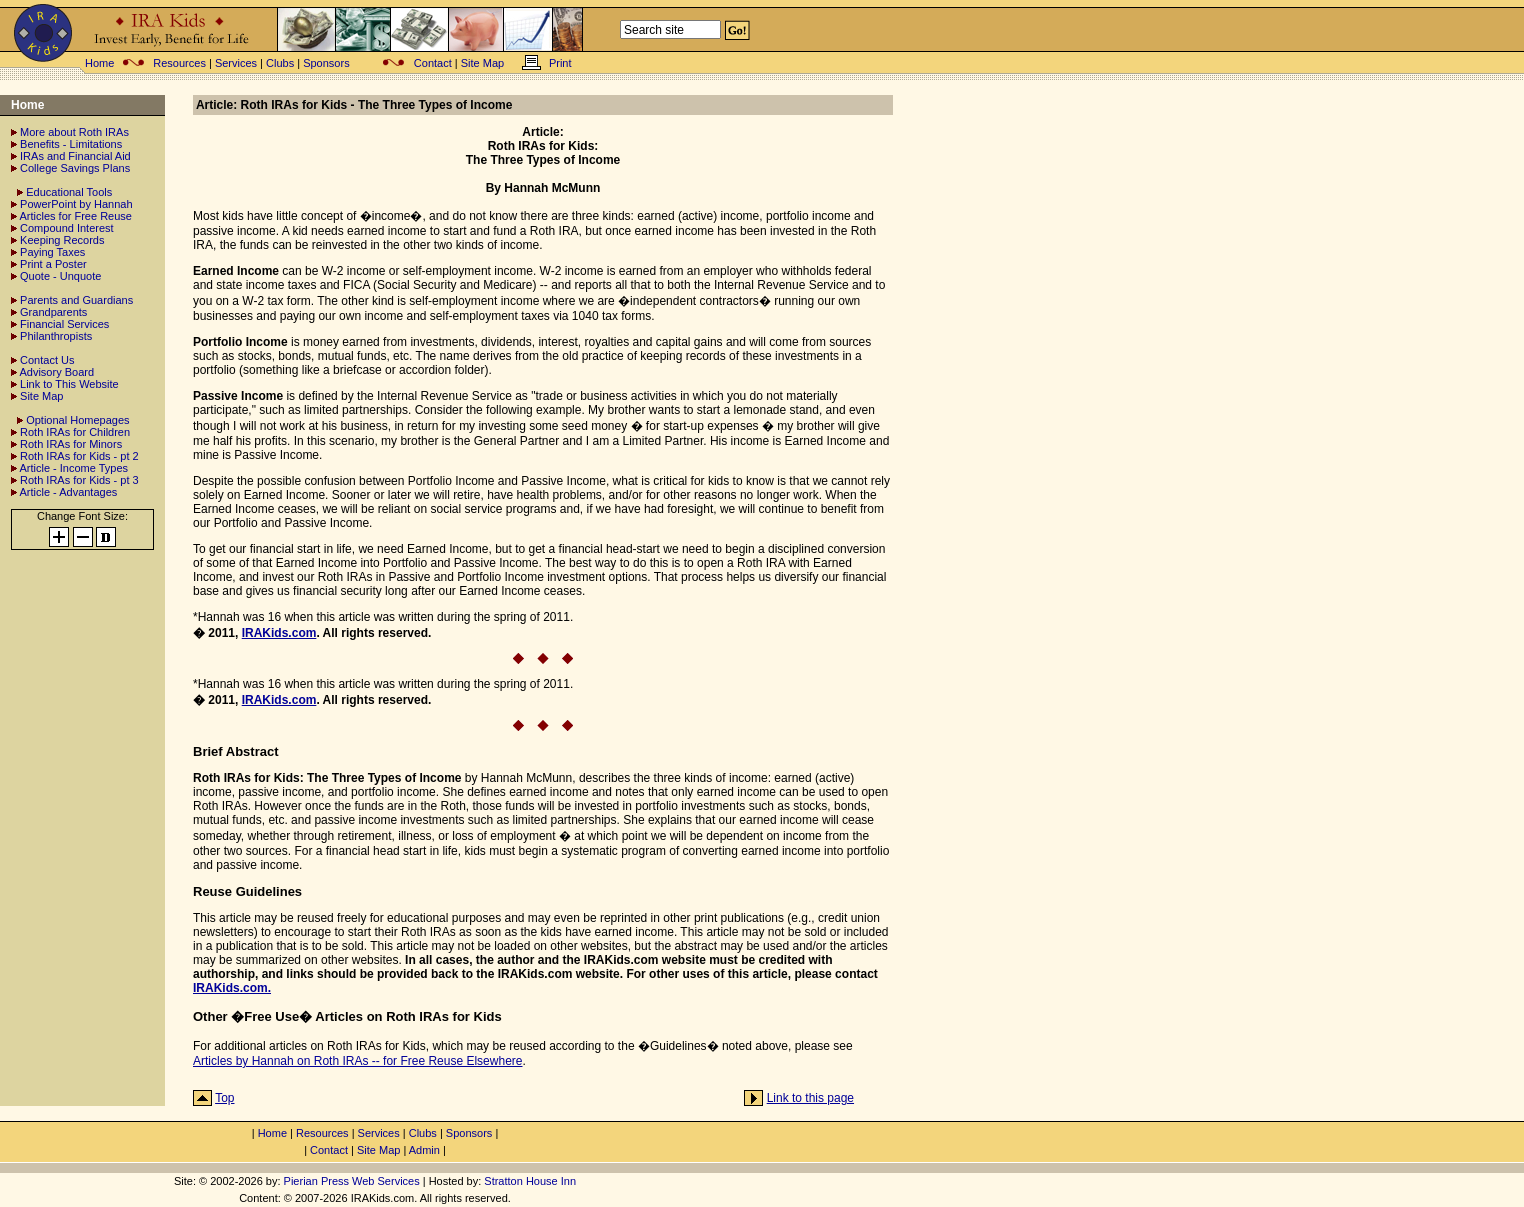 This screenshot has height=1207, width=1524. What do you see at coordinates (76, 300) in the screenshot?
I see `Parents and Guardians` at bounding box center [76, 300].